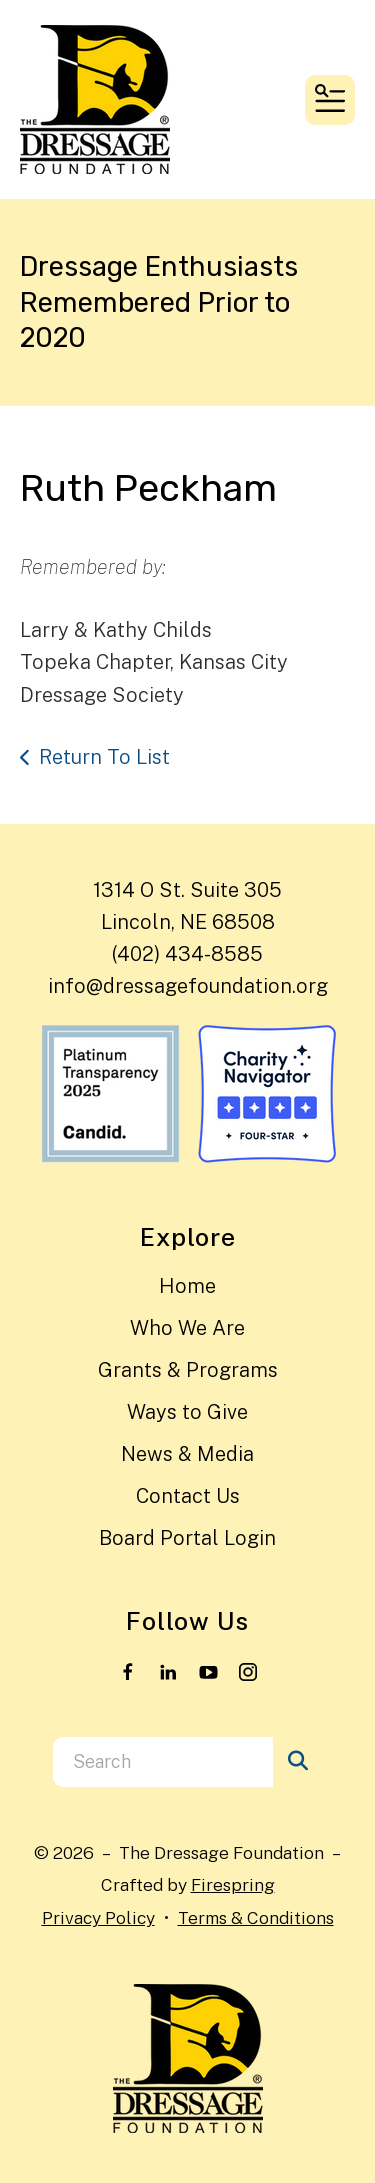 This screenshot has height=2183, width=375. I want to click on Ways to Give, so click(187, 1412).